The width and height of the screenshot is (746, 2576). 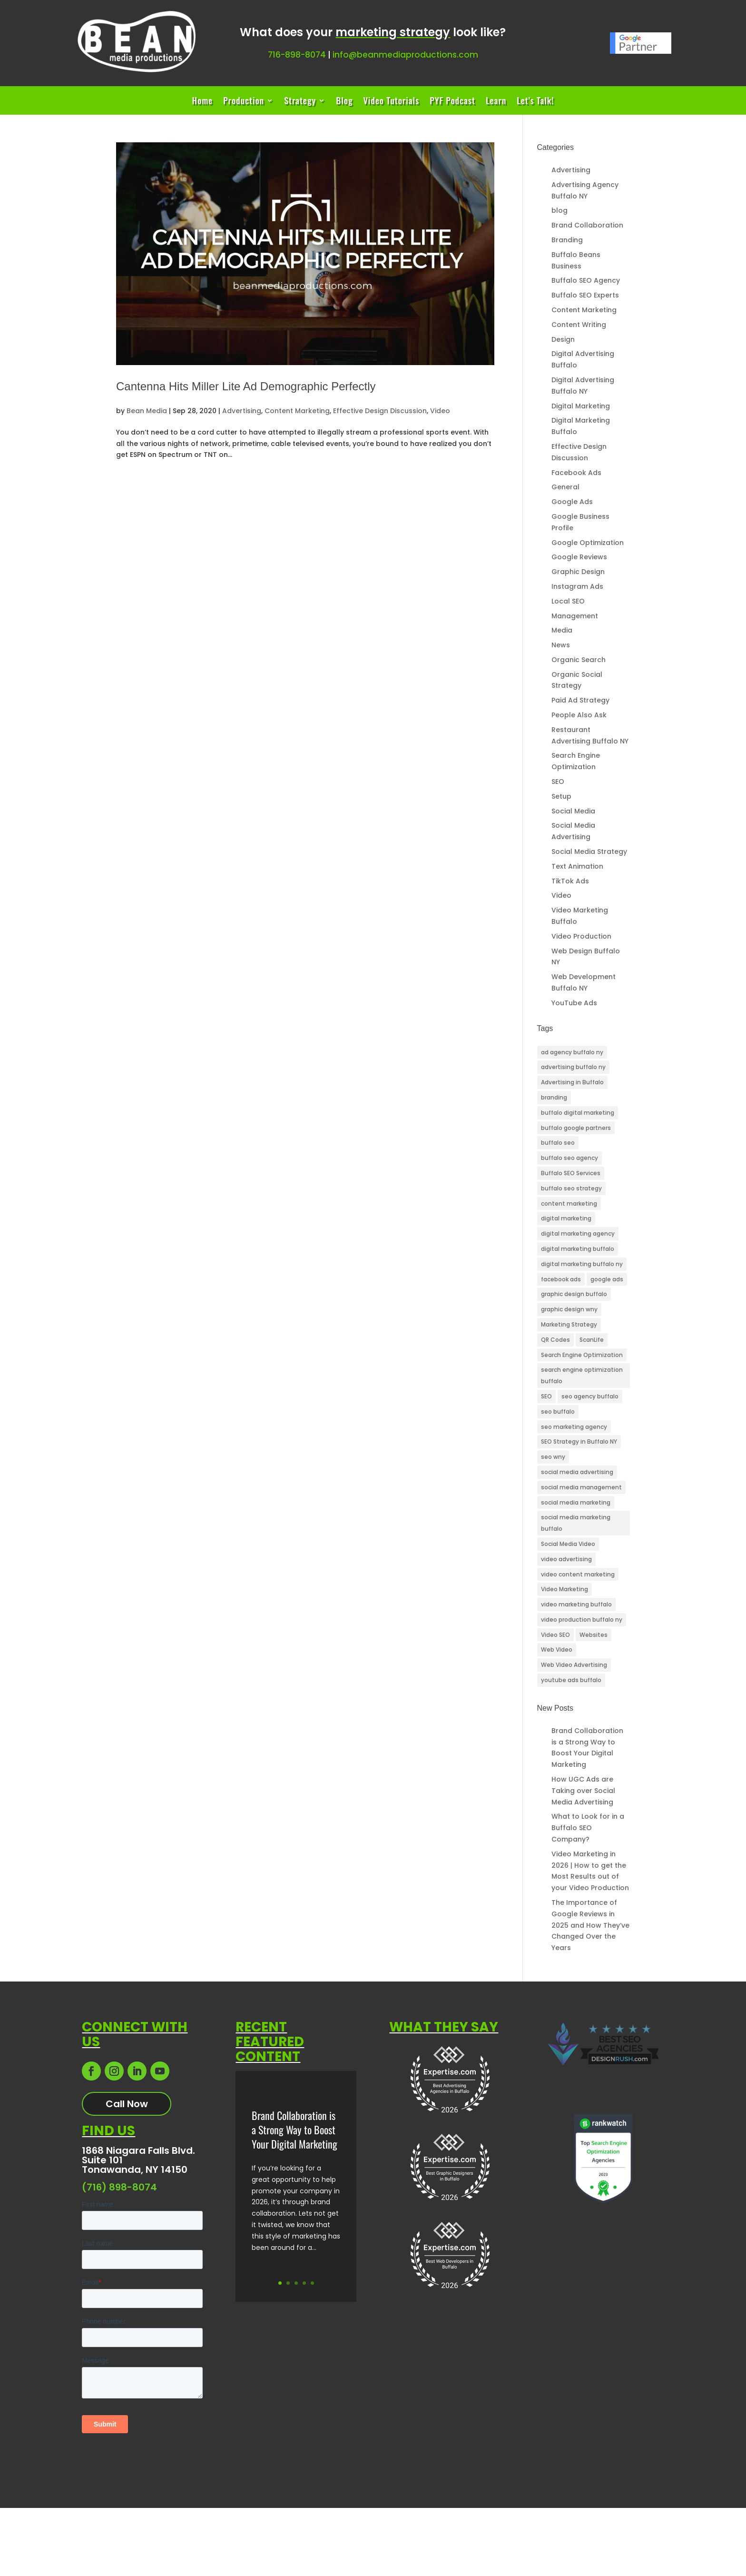 What do you see at coordinates (568, 1544) in the screenshot?
I see `Social Media Video [Social Media Video (11 items)]` at bounding box center [568, 1544].